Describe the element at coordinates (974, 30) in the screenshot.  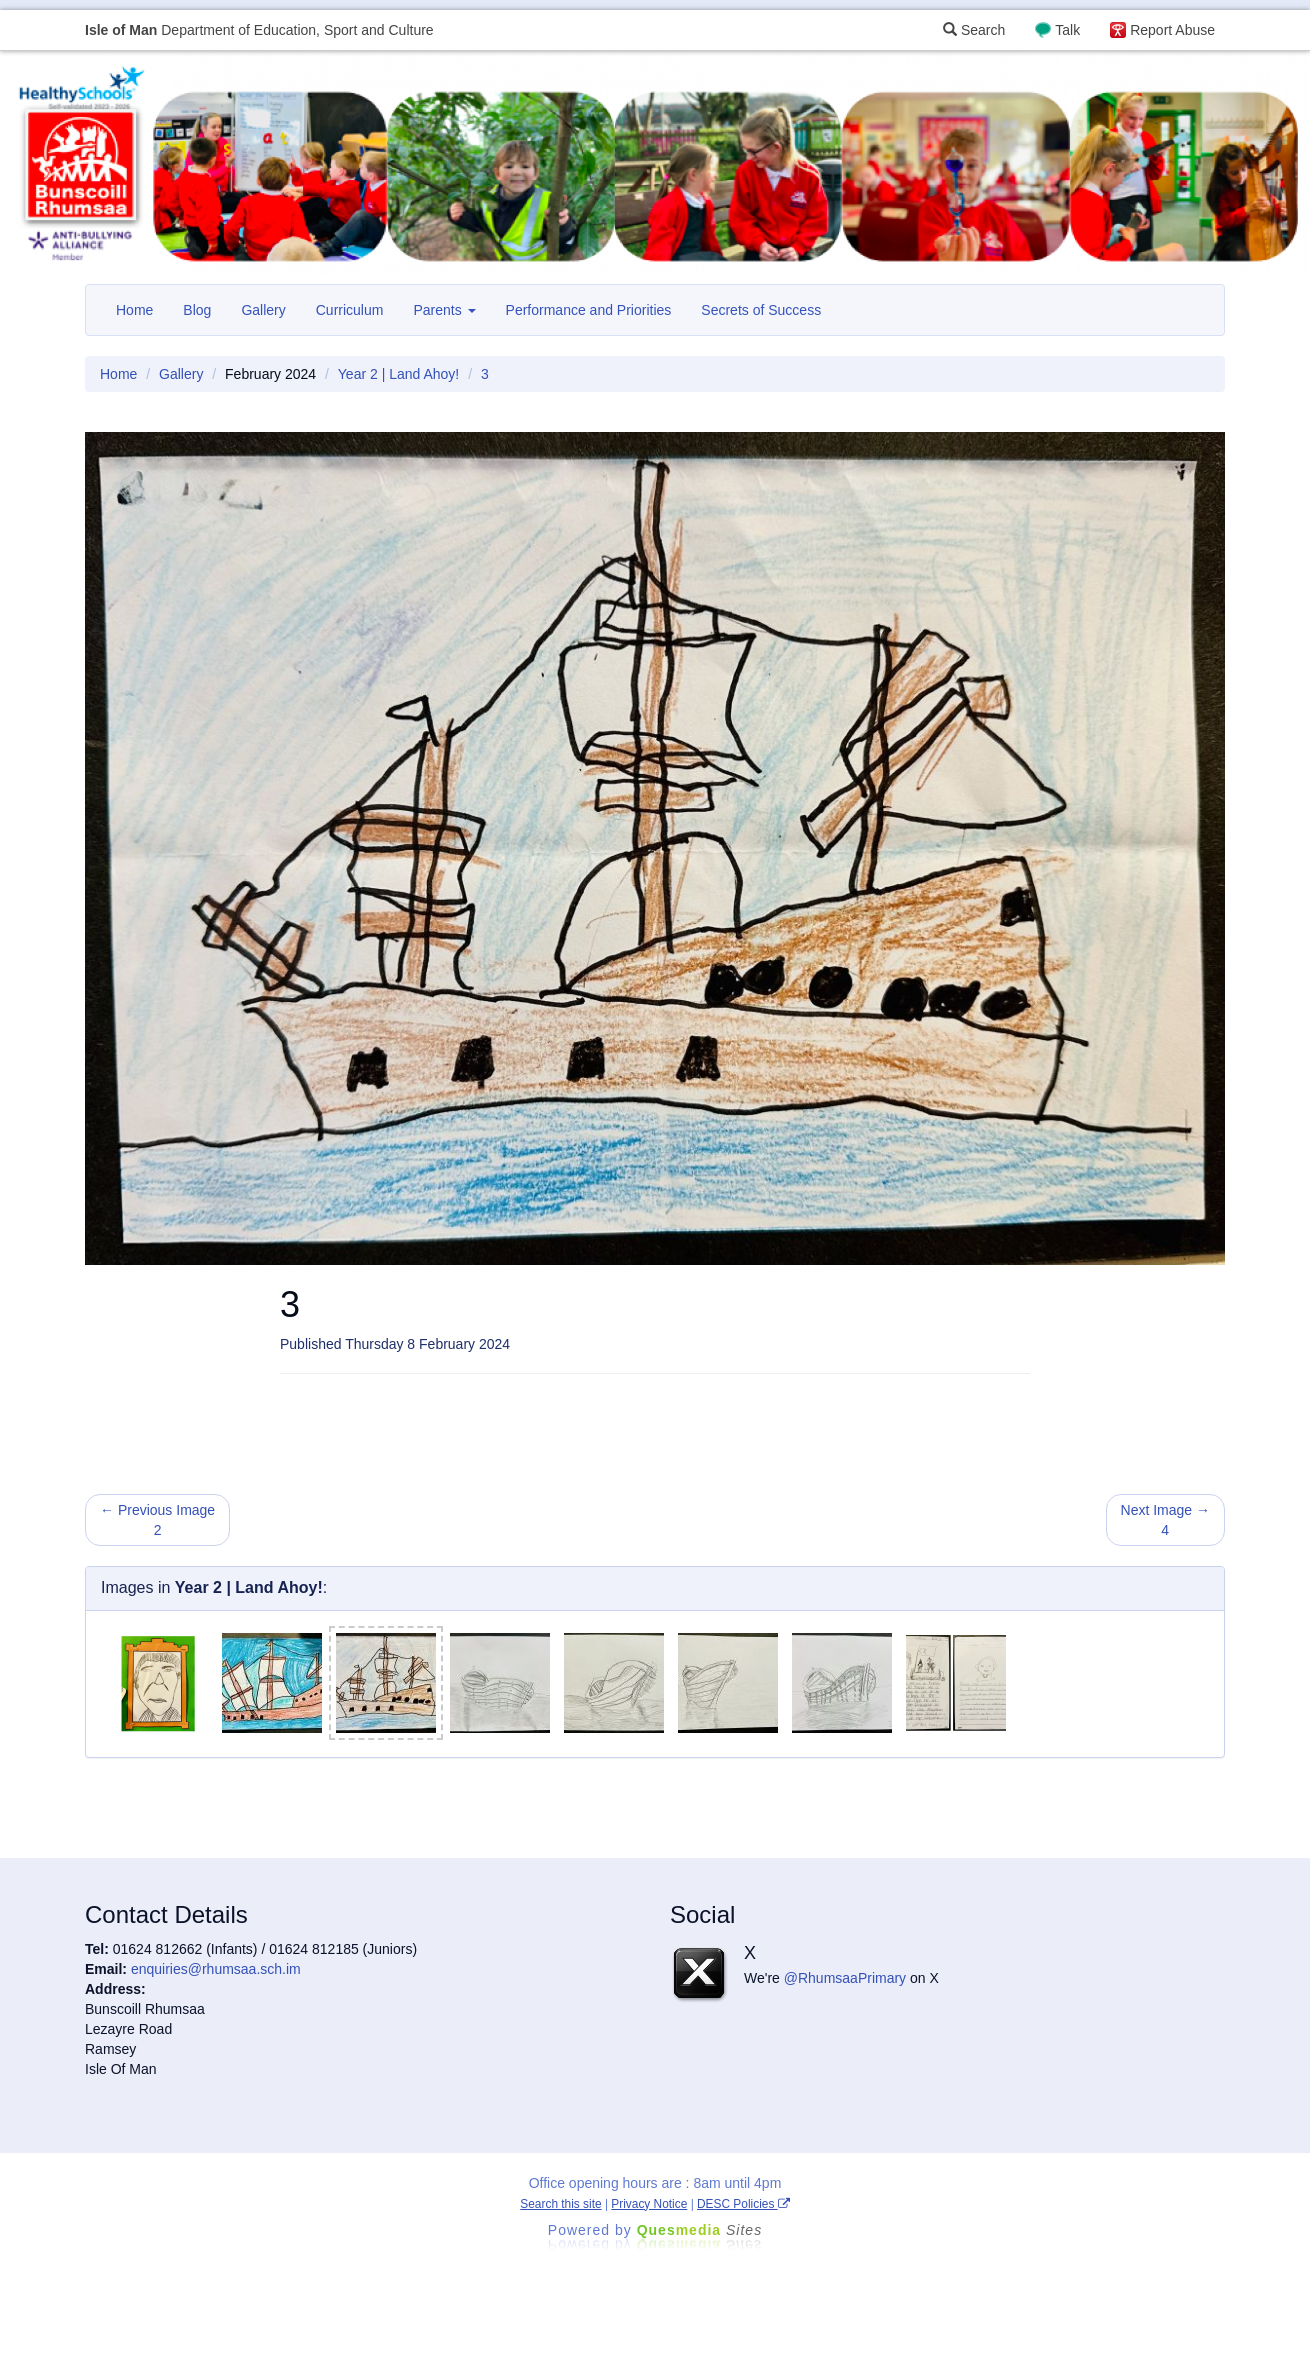
I see `Search` at that location.